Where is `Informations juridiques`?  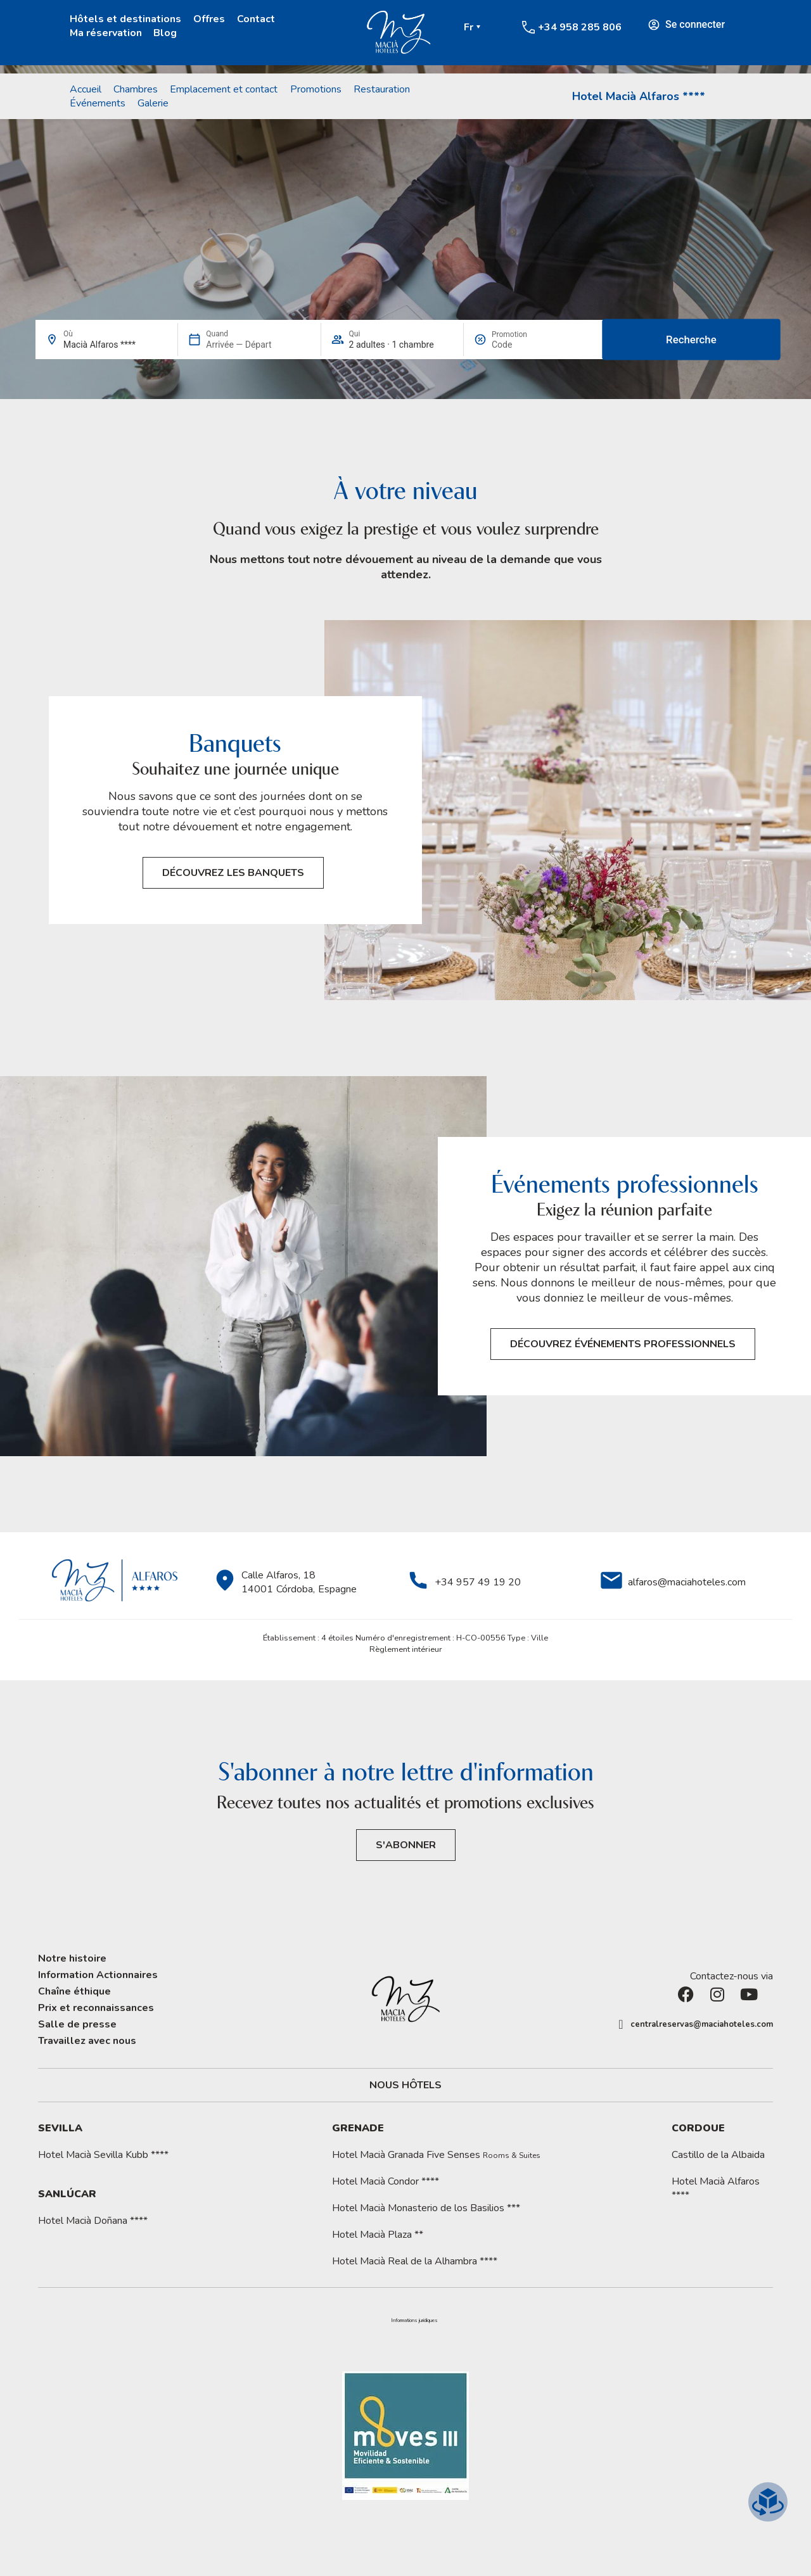
Informations juridiques is located at coordinates (414, 2320).